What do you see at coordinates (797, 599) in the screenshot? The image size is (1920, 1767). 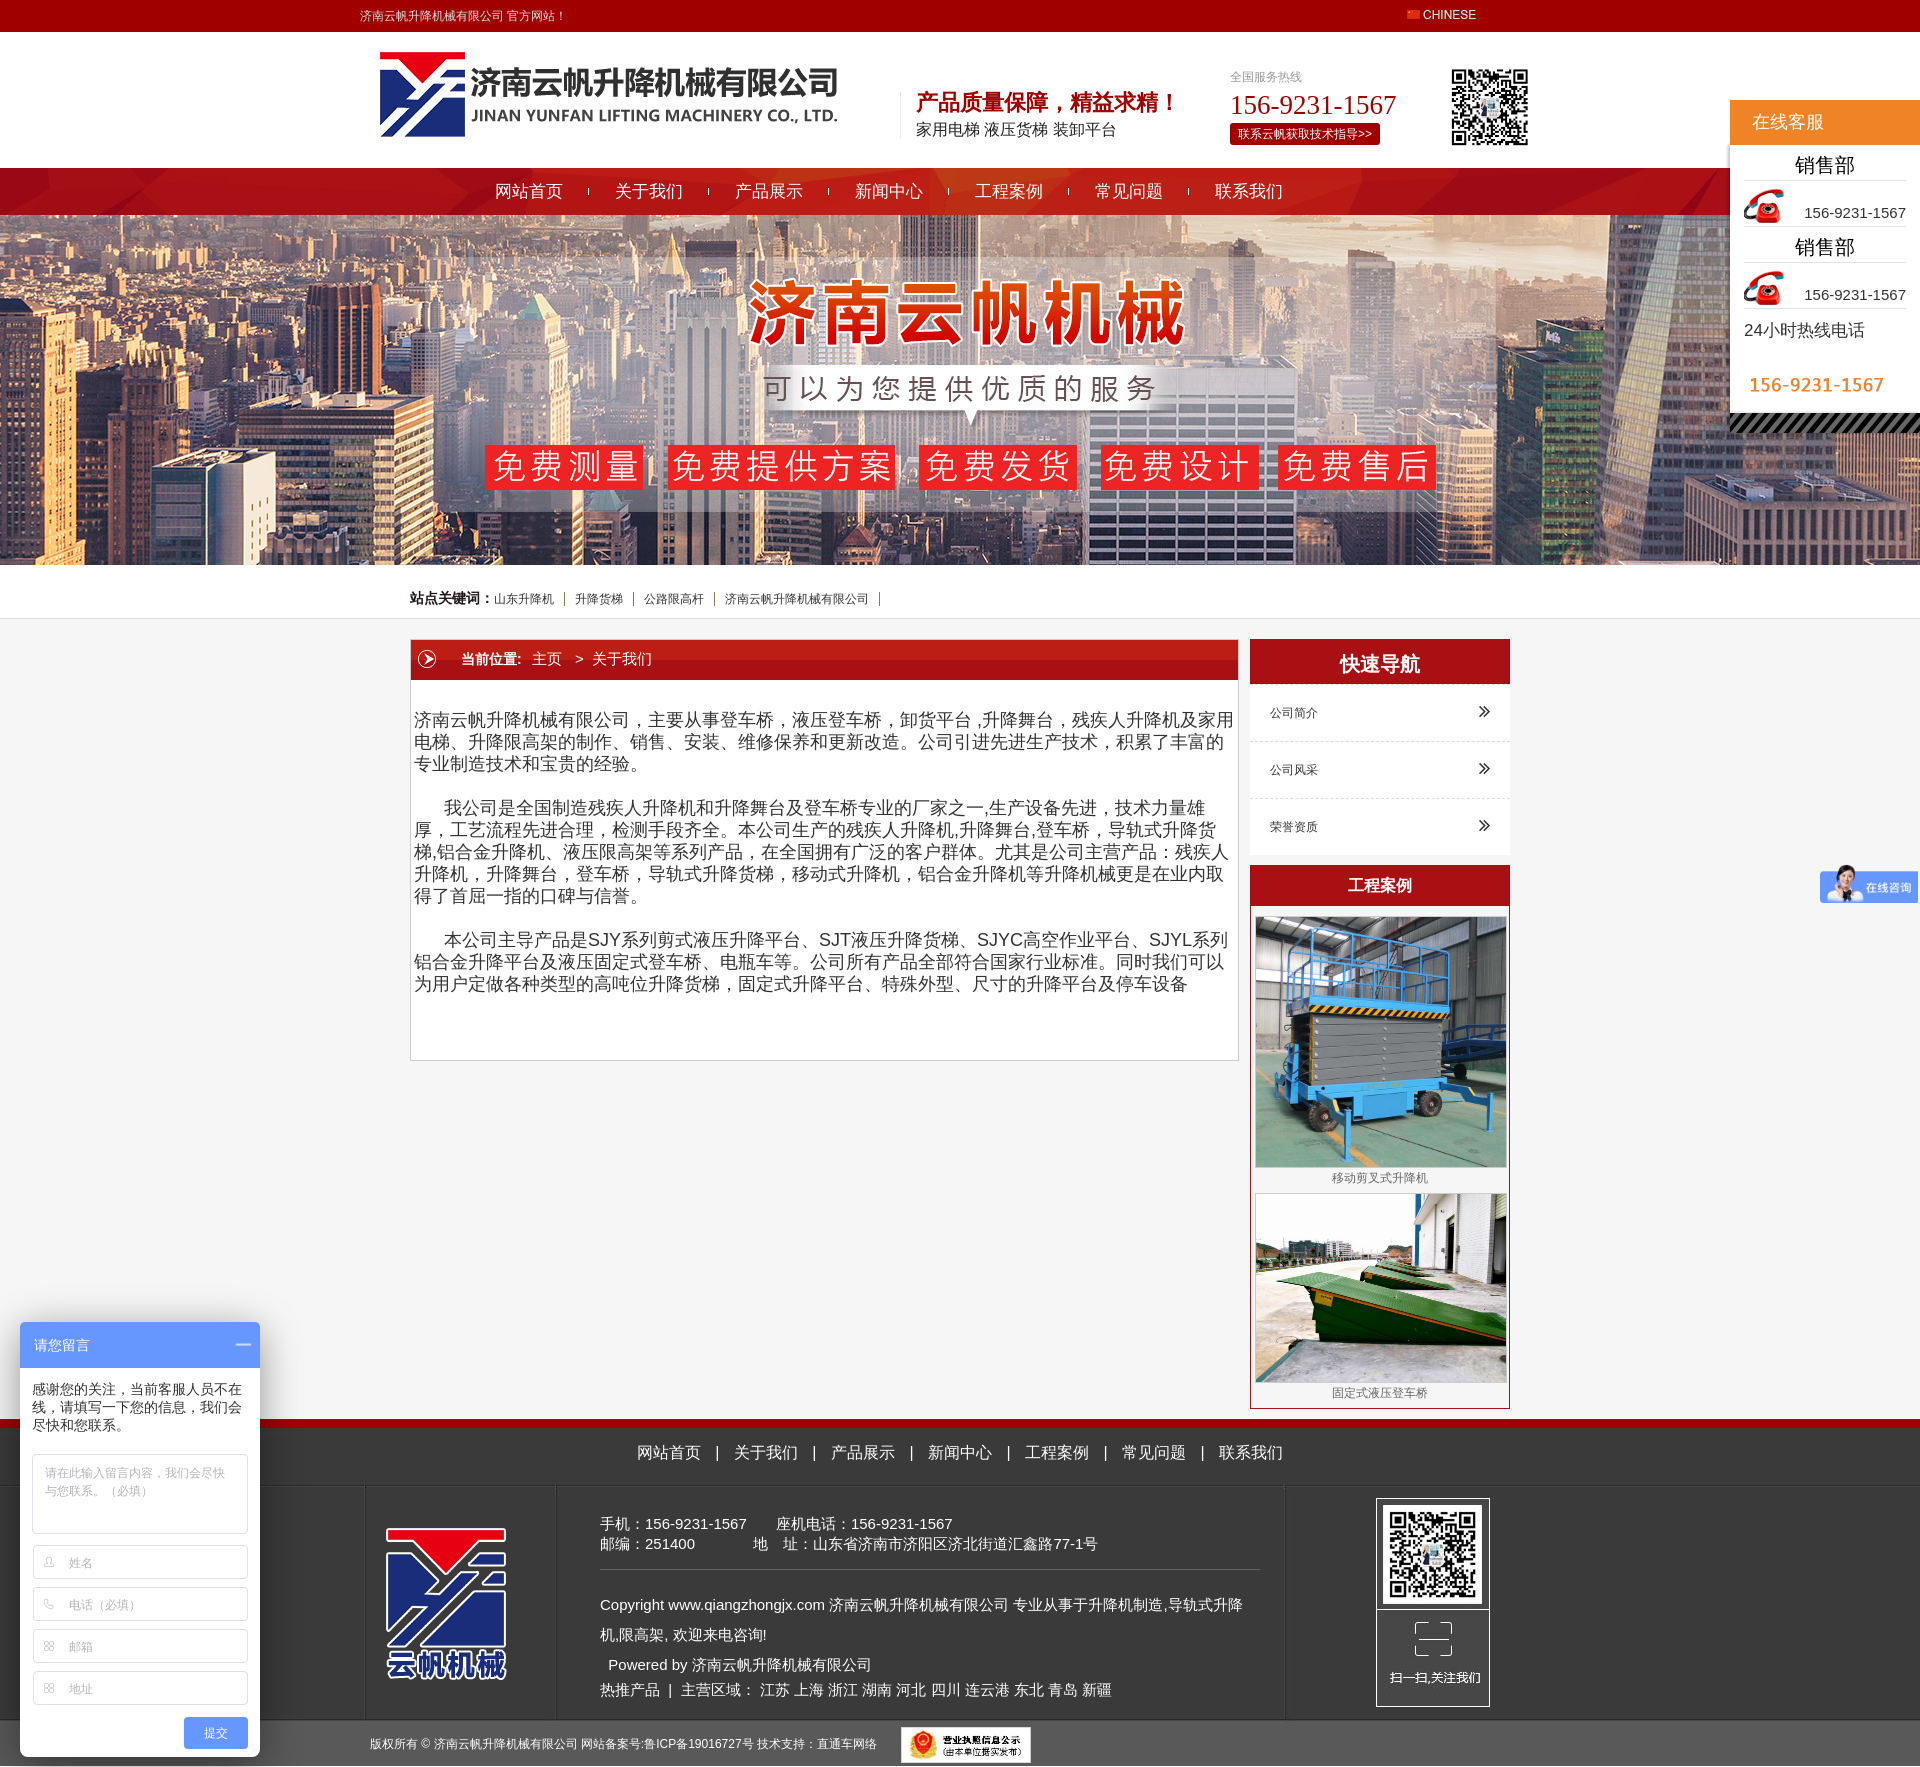 I see `济南云帆升降机械有限公司` at bounding box center [797, 599].